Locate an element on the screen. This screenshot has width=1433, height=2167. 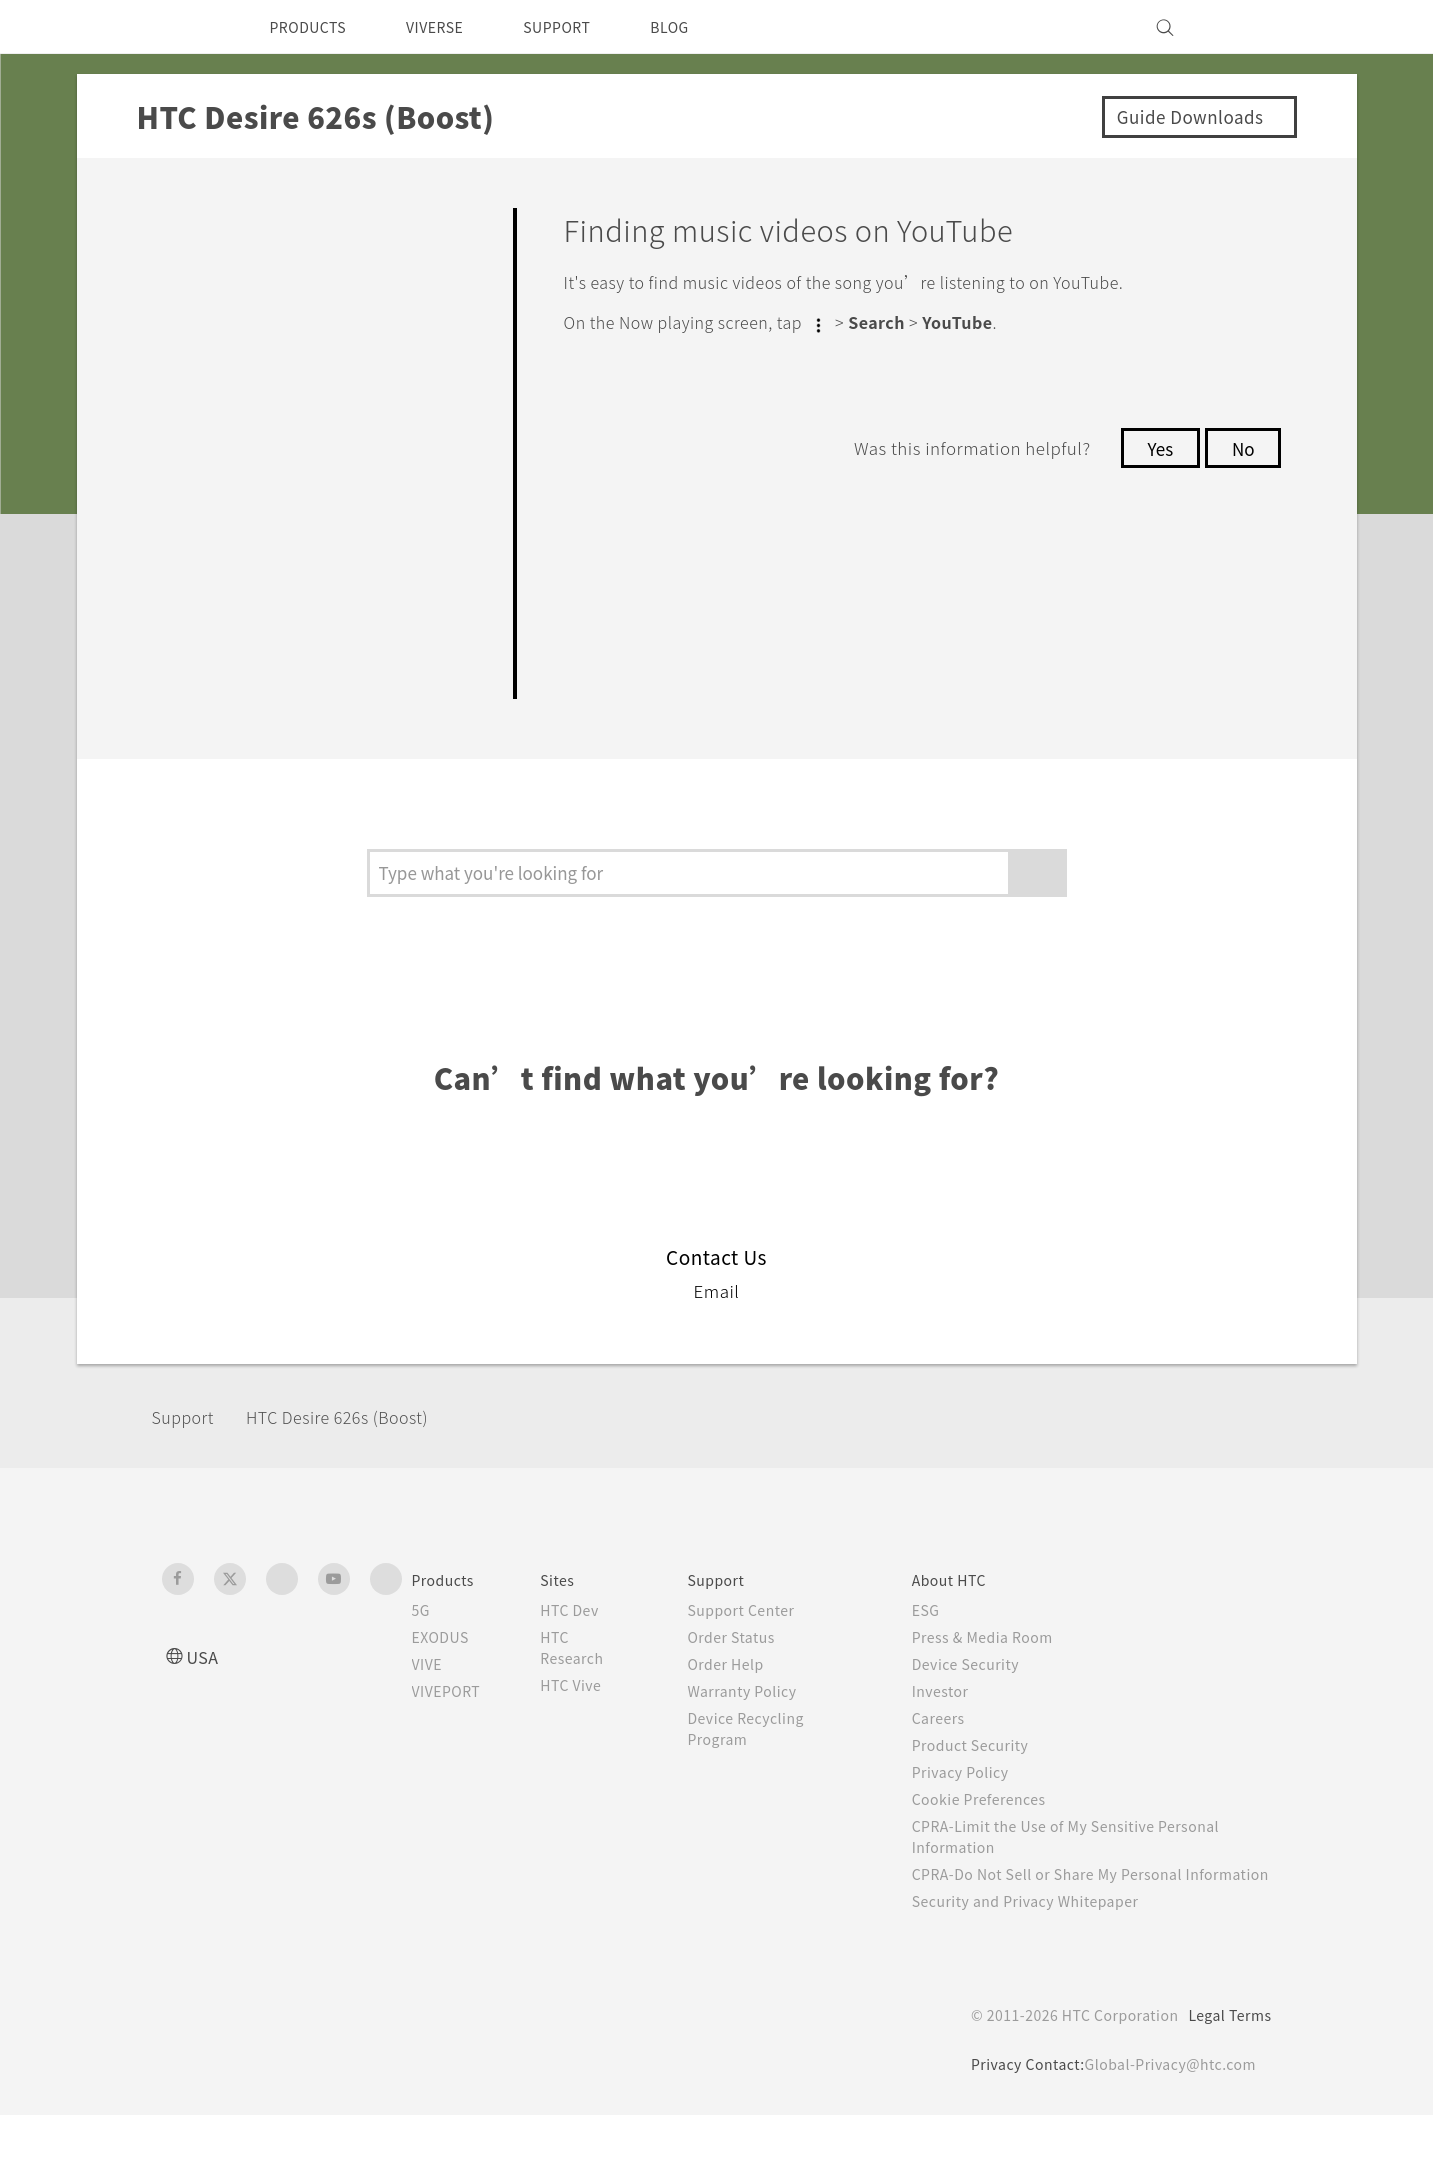
Investor is located at coordinates (952, 1722).